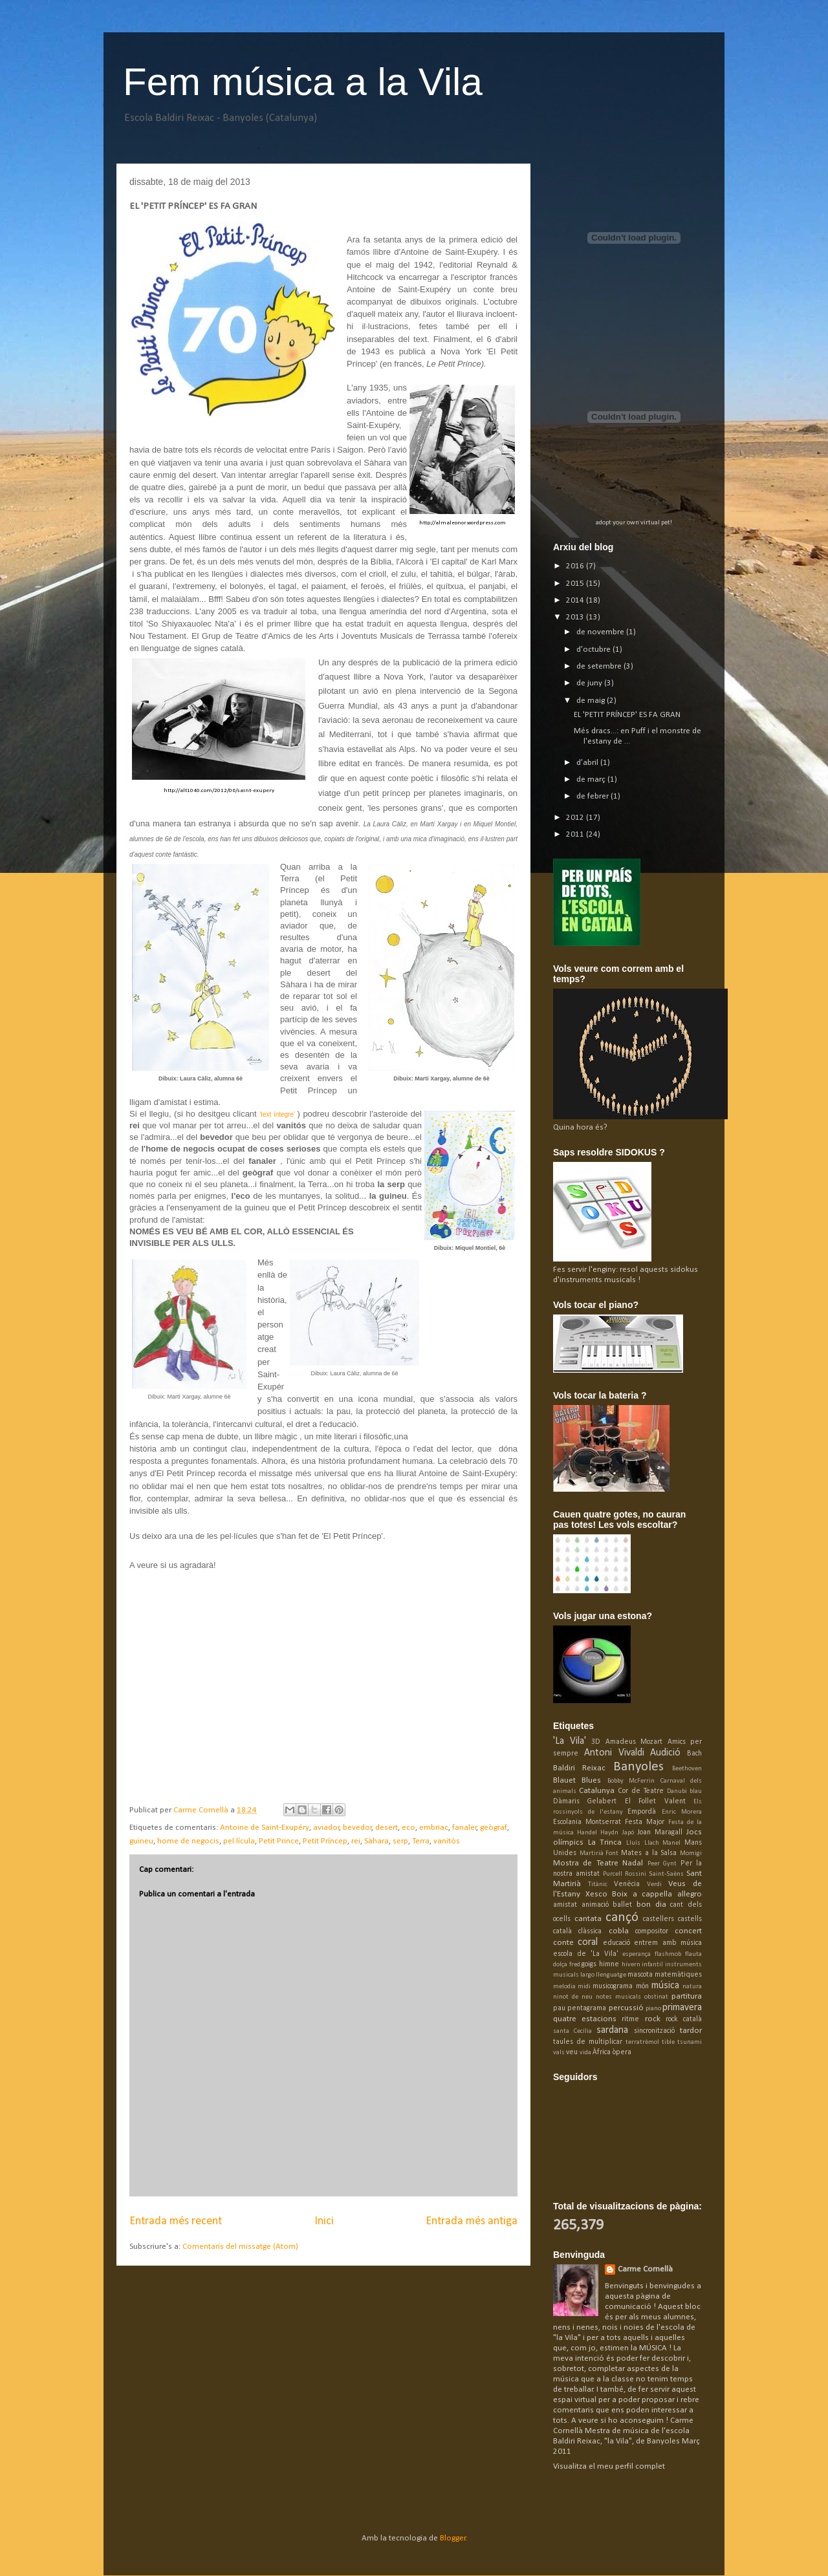 The width and height of the screenshot is (828, 2576). What do you see at coordinates (590, 683) in the screenshot?
I see `de juny` at bounding box center [590, 683].